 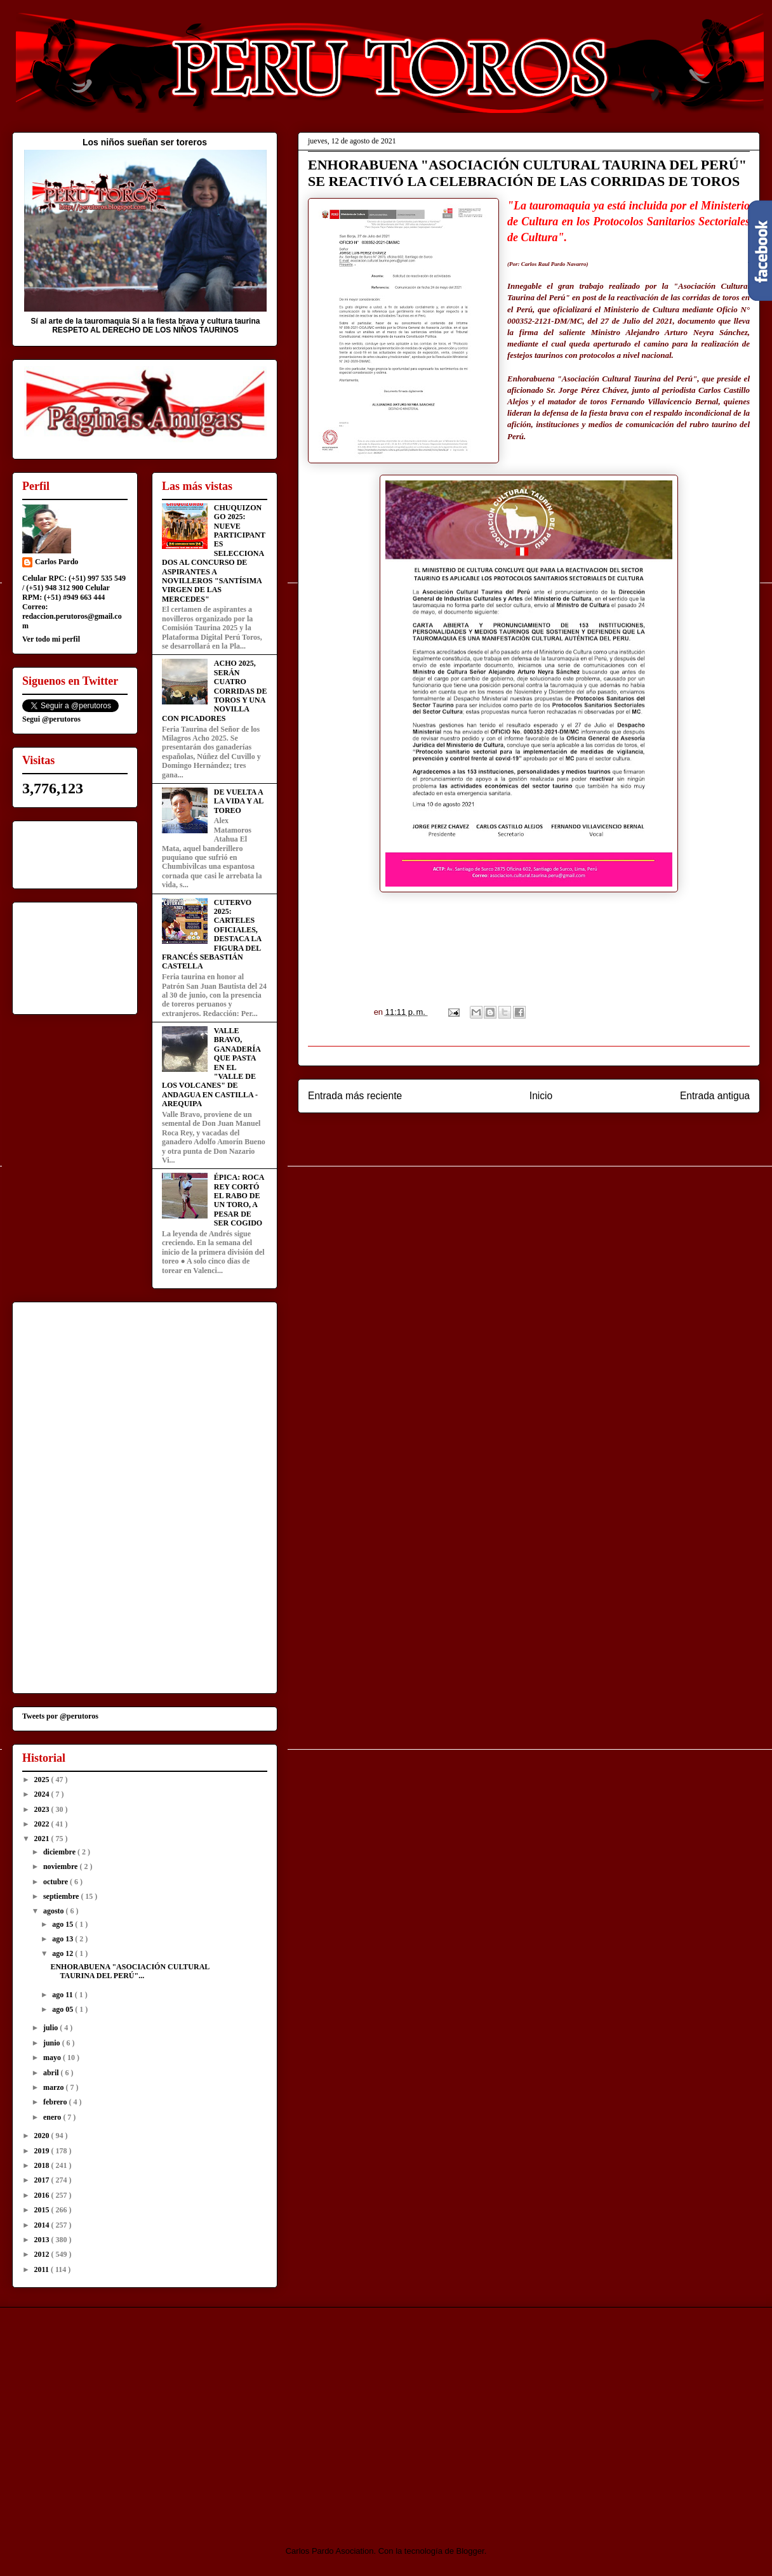 What do you see at coordinates (42, 1809) in the screenshot?
I see `2023` at bounding box center [42, 1809].